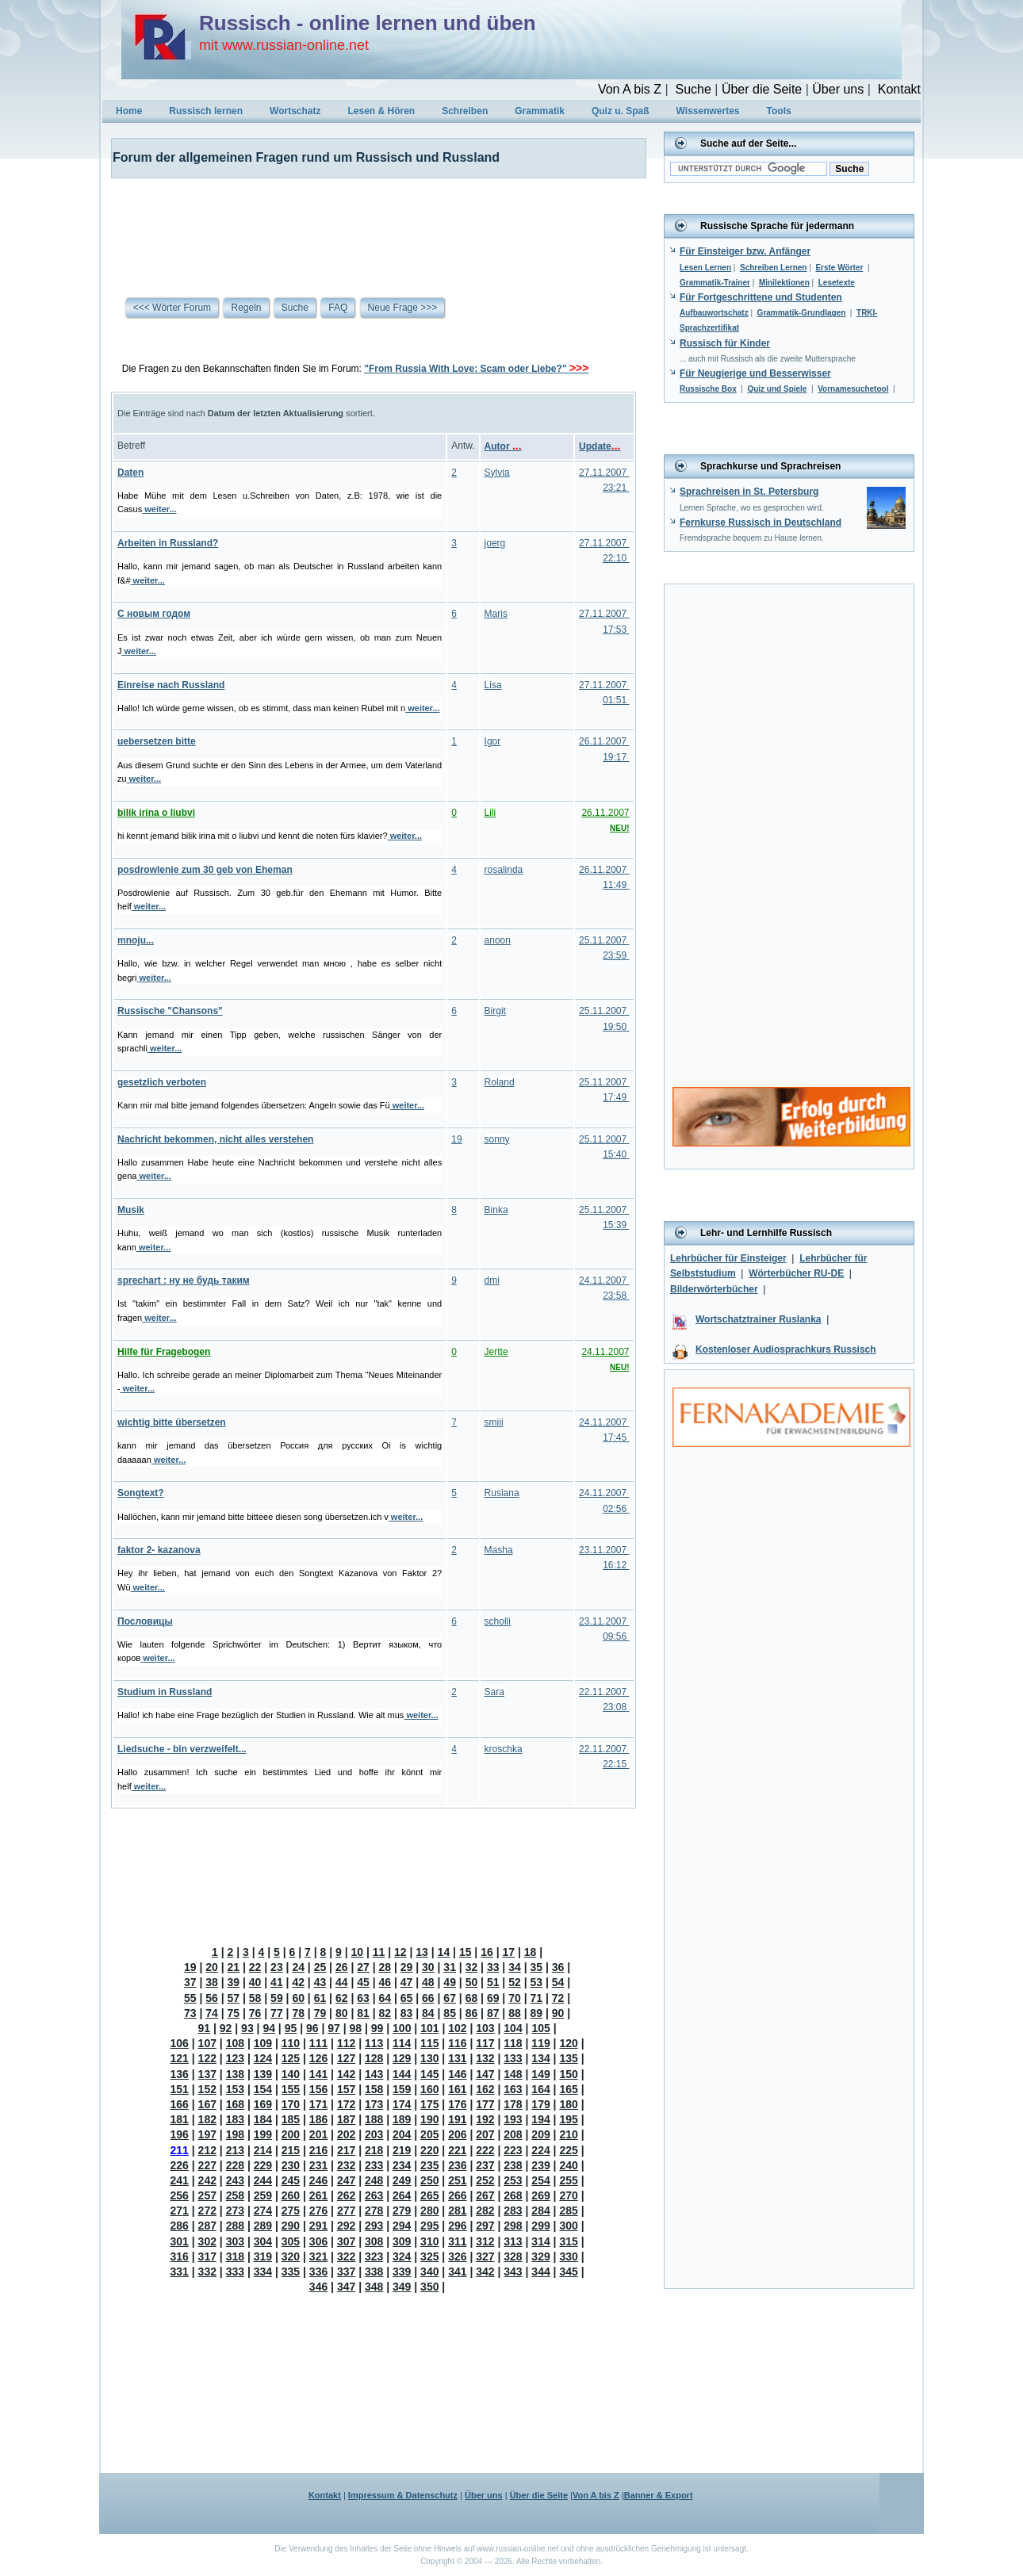 The width and height of the screenshot is (1023, 2576). I want to click on 254, so click(540, 2180).